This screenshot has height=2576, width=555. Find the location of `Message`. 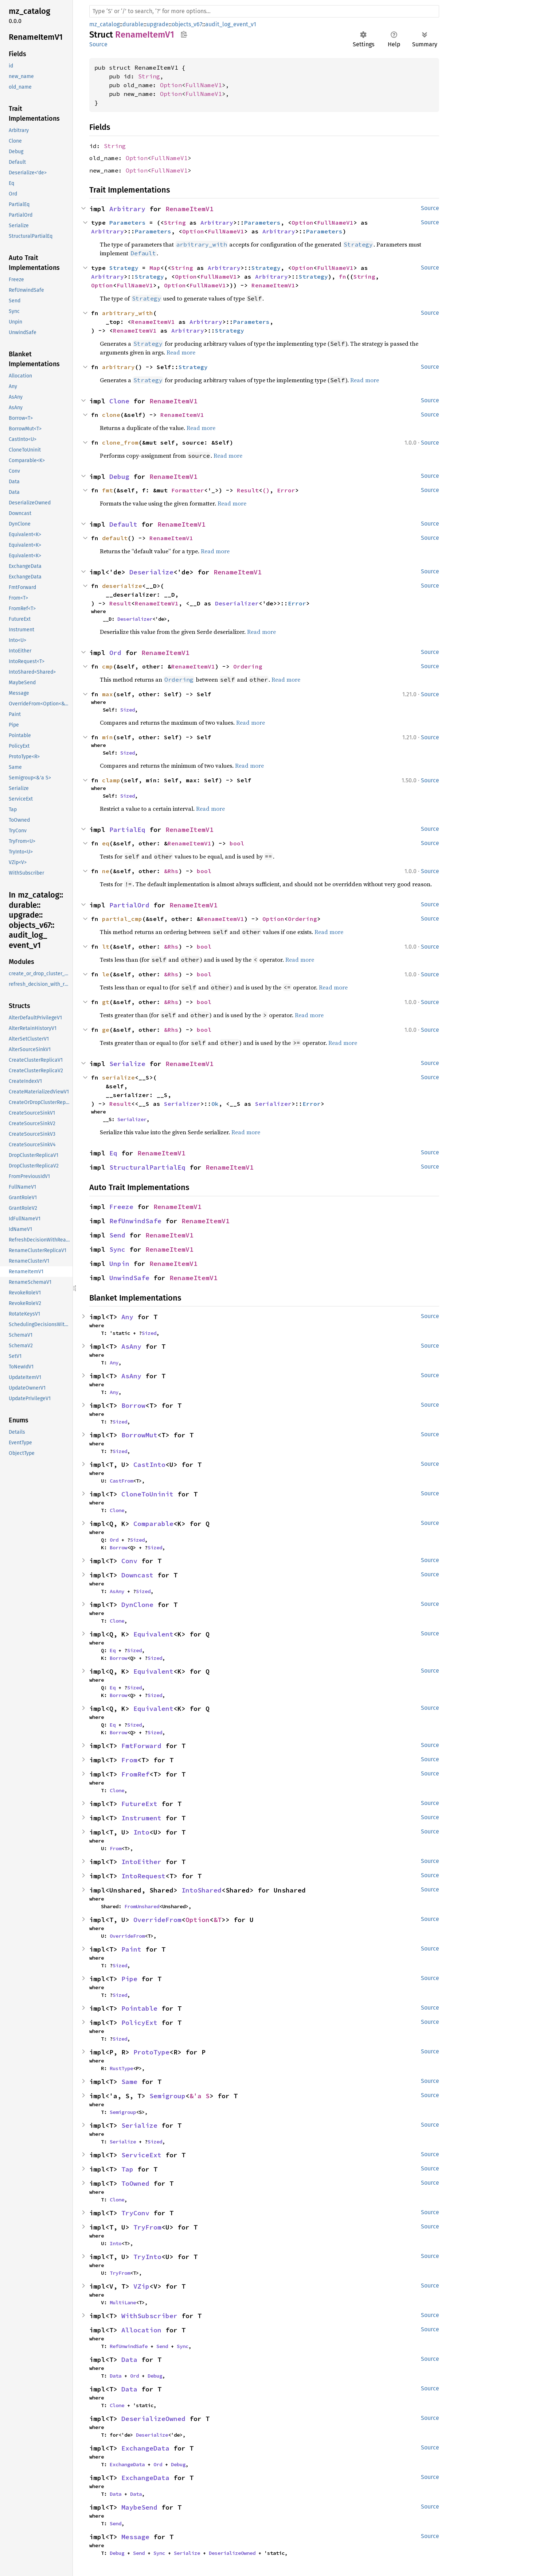

Message is located at coordinates (135, 2537).